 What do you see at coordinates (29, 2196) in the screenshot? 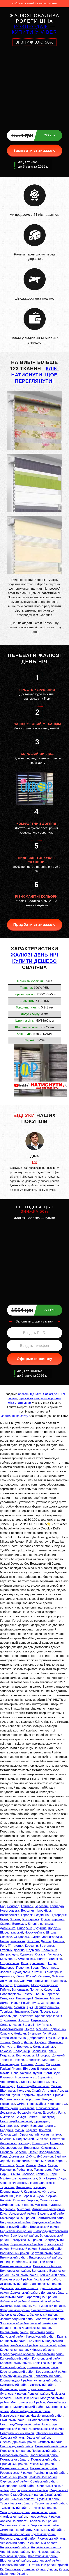
I see `Горлівка` at bounding box center [29, 2196].